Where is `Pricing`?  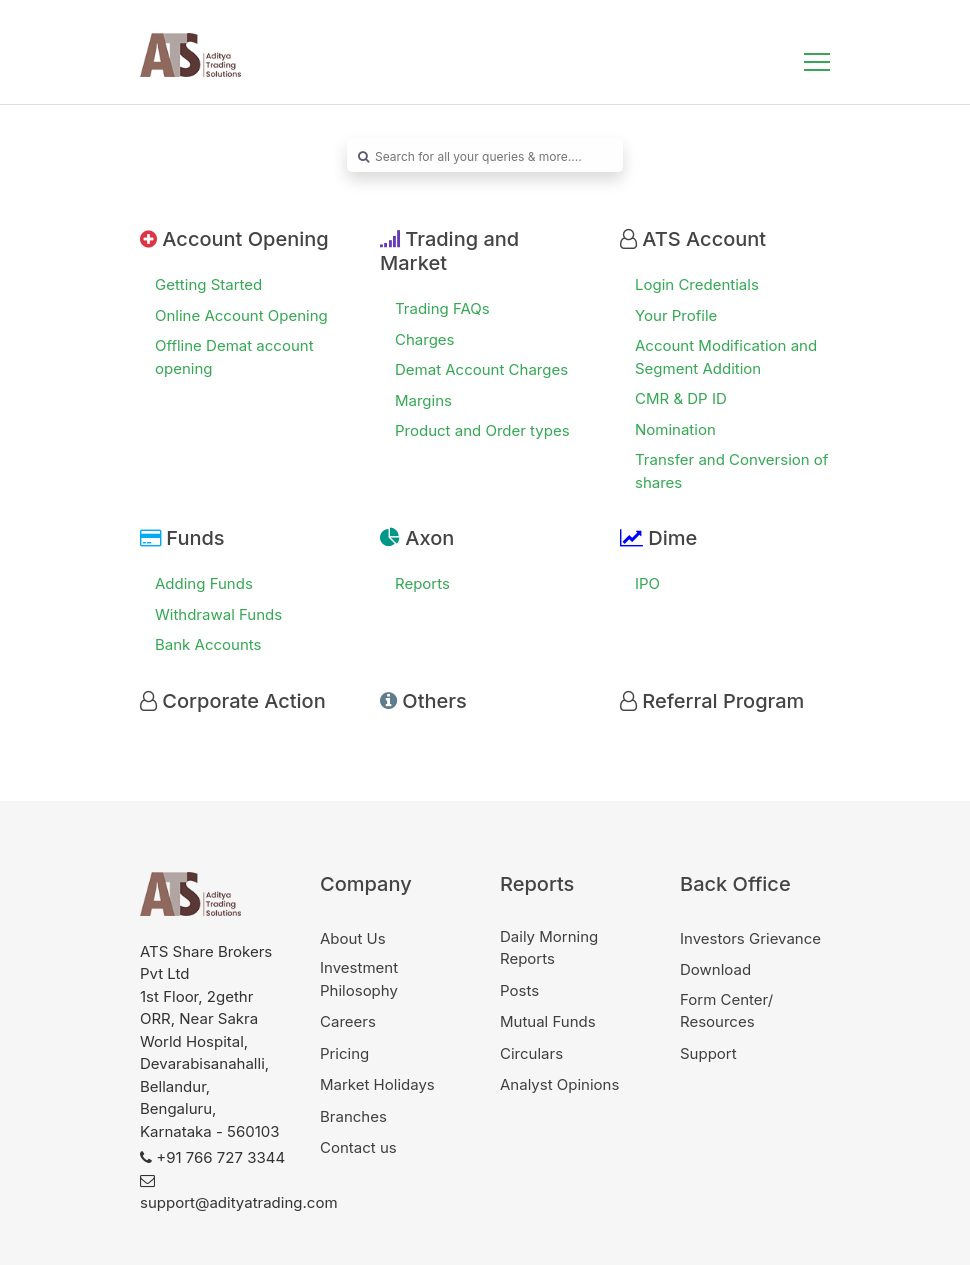
Pricing is located at coordinates (344, 1053).